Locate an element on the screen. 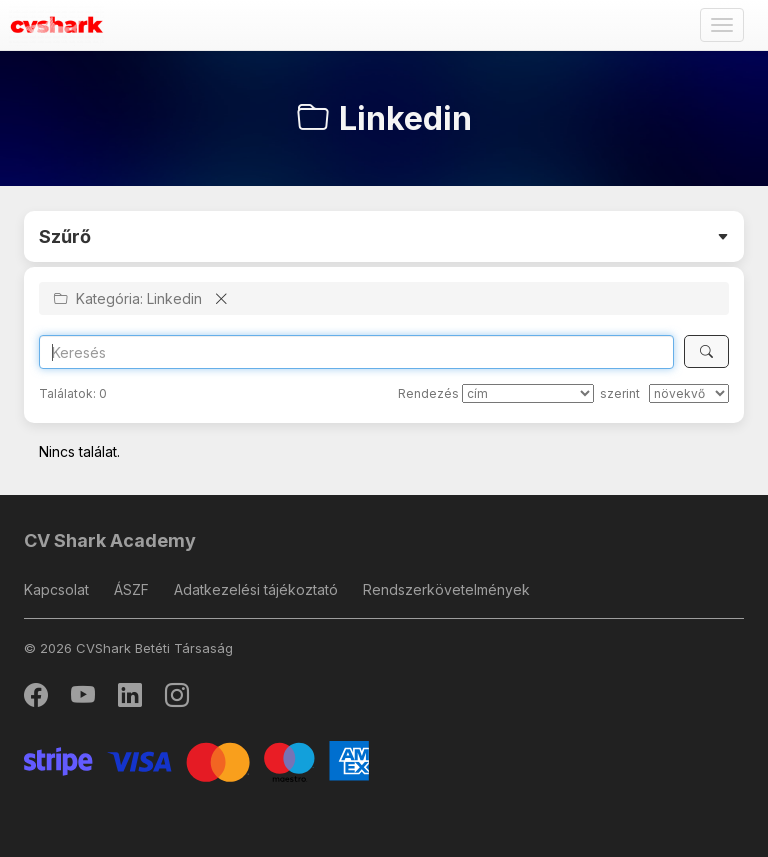  CV Shark Academy is located at coordinates (110, 540).